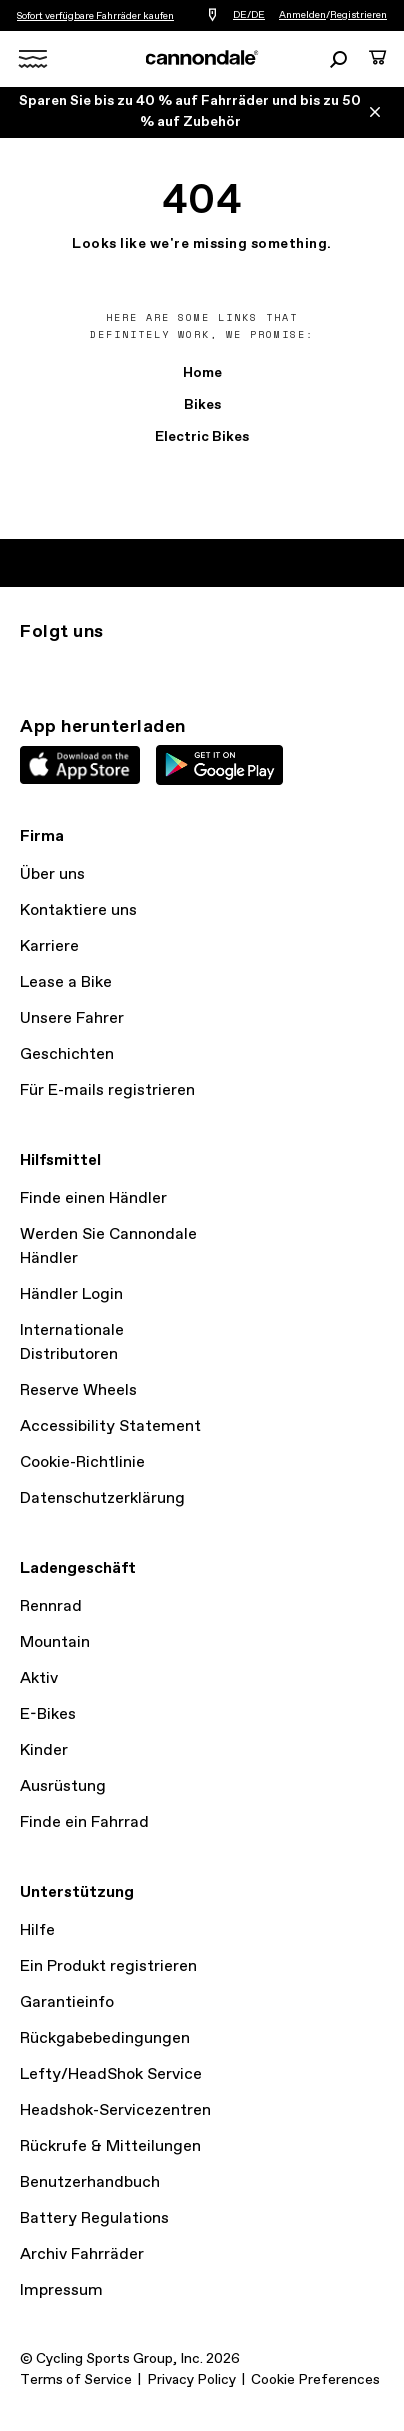 The height and width of the screenshot is (2431, 404). Describe the element at coordinates (202, 373) in the screenshot. I see `Home` at that location.